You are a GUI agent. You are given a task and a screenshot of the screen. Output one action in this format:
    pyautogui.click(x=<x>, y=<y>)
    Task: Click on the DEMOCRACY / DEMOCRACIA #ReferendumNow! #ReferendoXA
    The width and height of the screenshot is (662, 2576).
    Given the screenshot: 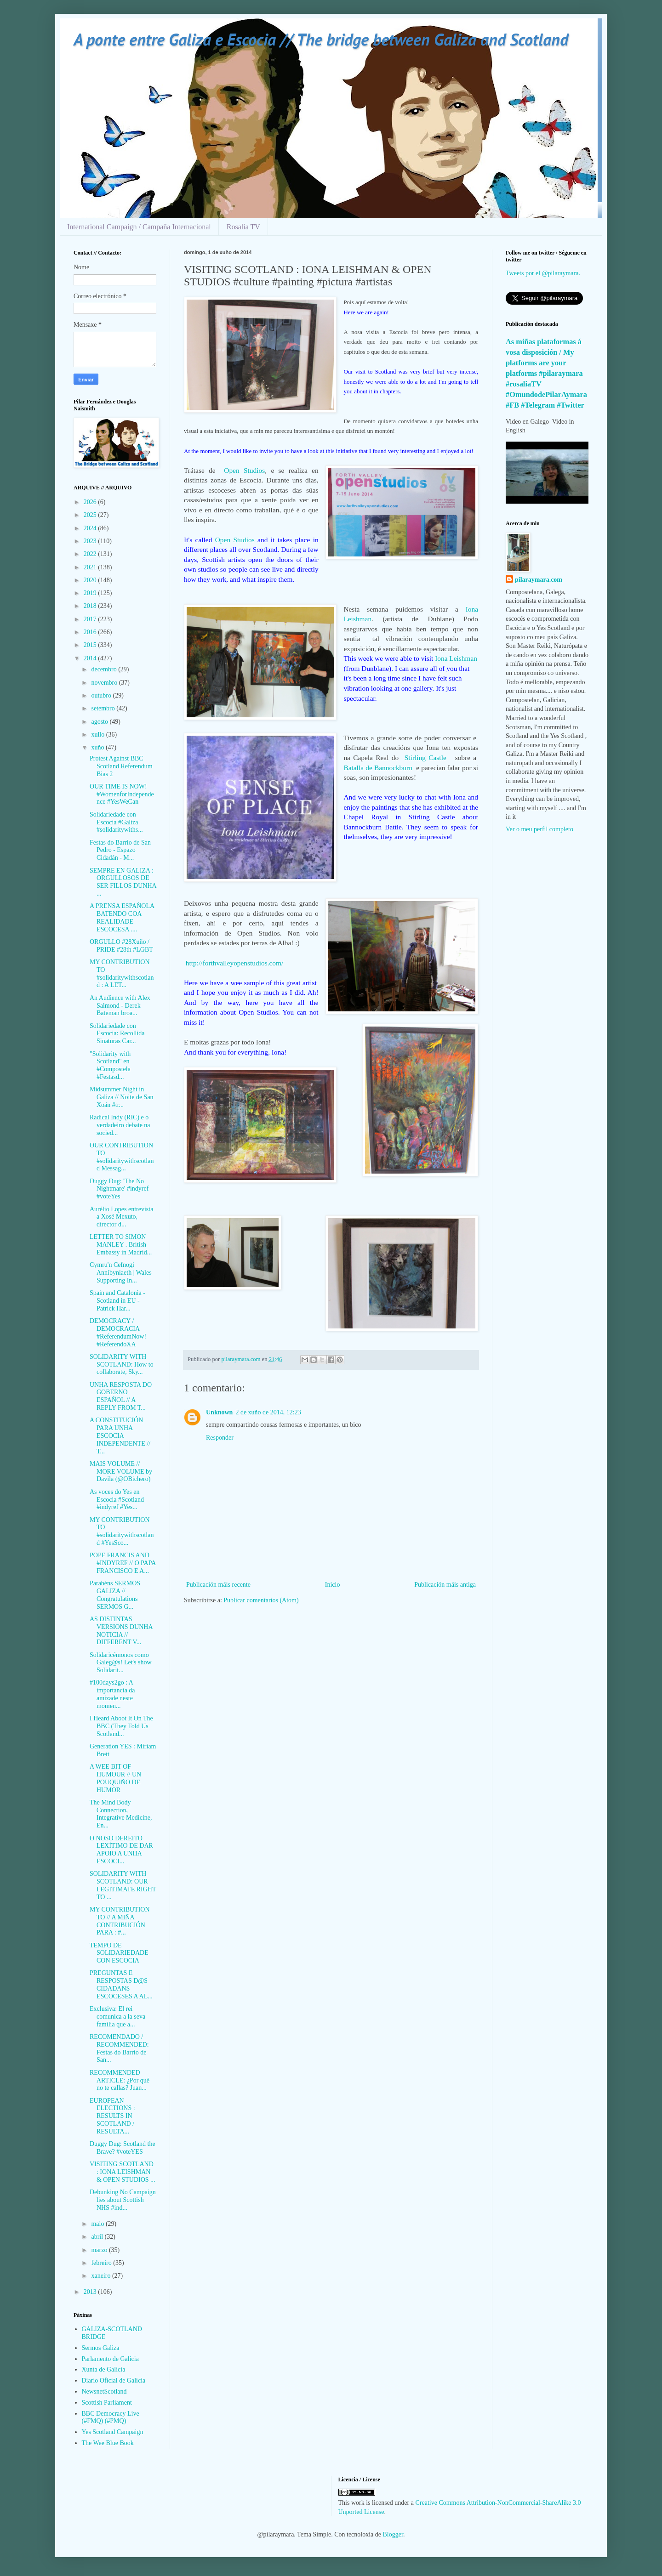 What is the action you would take?
    pyautogui.click(x=118, y=1332)
    